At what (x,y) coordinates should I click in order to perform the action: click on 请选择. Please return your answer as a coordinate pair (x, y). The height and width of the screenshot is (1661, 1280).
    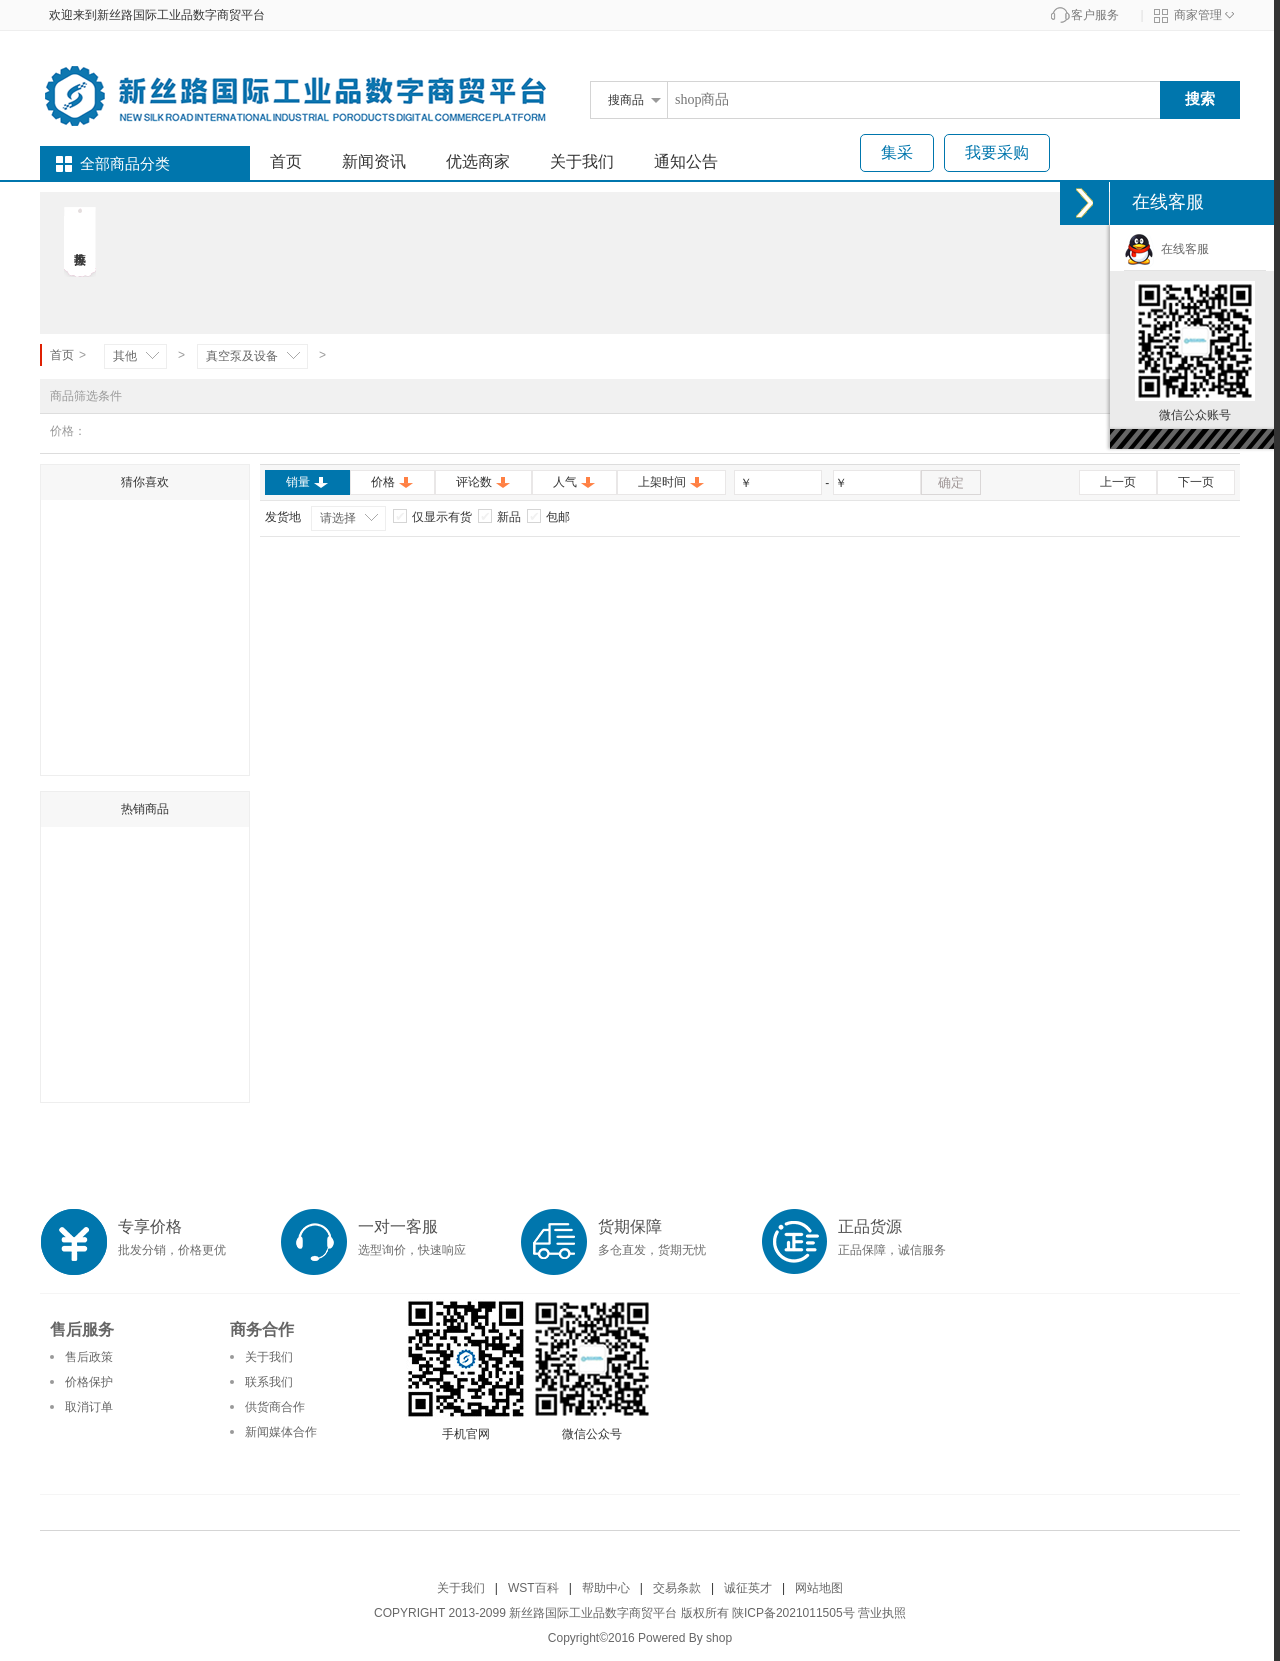
    Looking at the image, I should click on (338, 518).